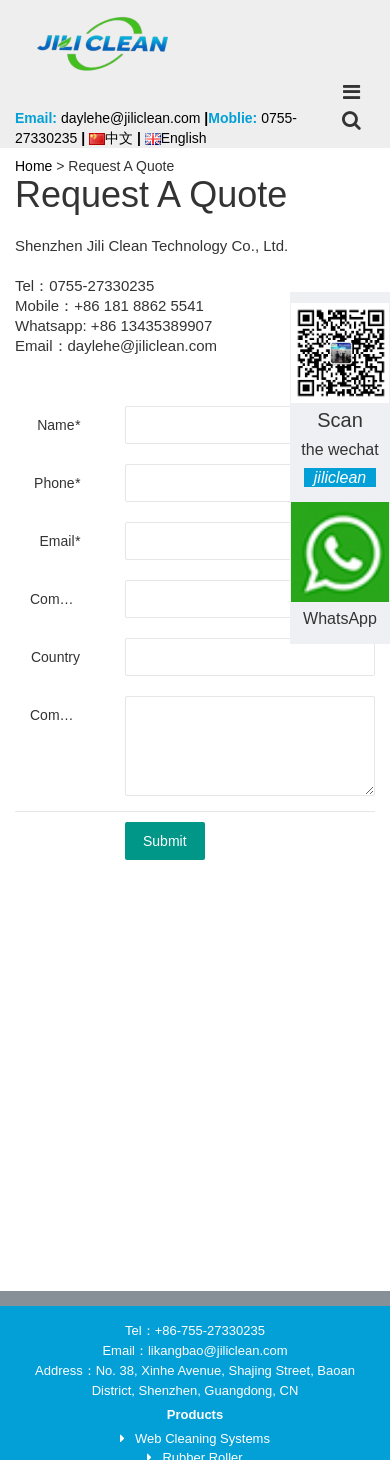 This screenshot has height=1460, width=390. Describe the element at coordinates (111, 138) in the screenshot. I see `中文` at that location.